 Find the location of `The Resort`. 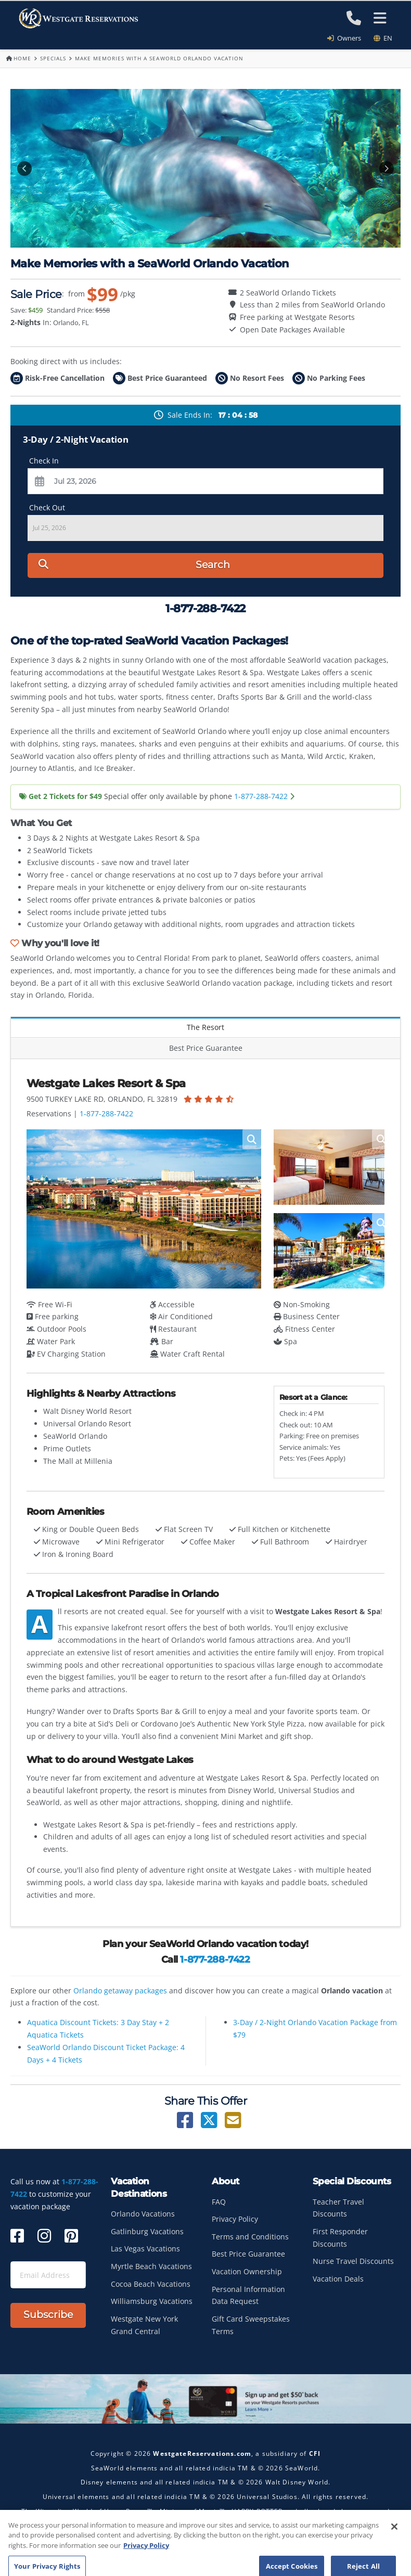

The Resort is located at coordinates (205, 1027).